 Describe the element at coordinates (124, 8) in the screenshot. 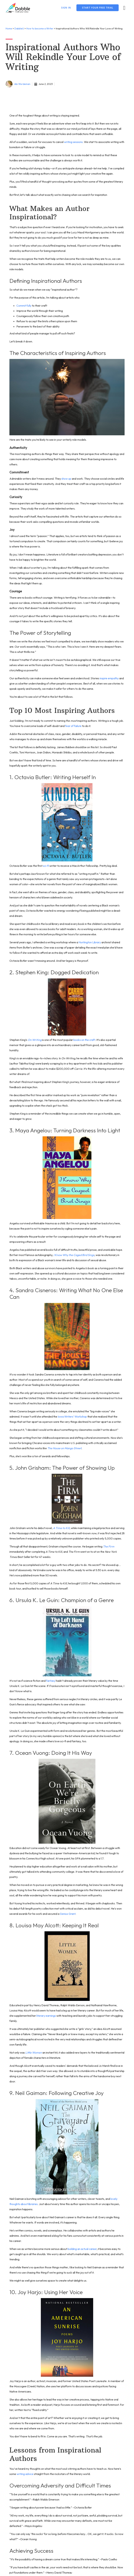

I see `[button]` at that location.